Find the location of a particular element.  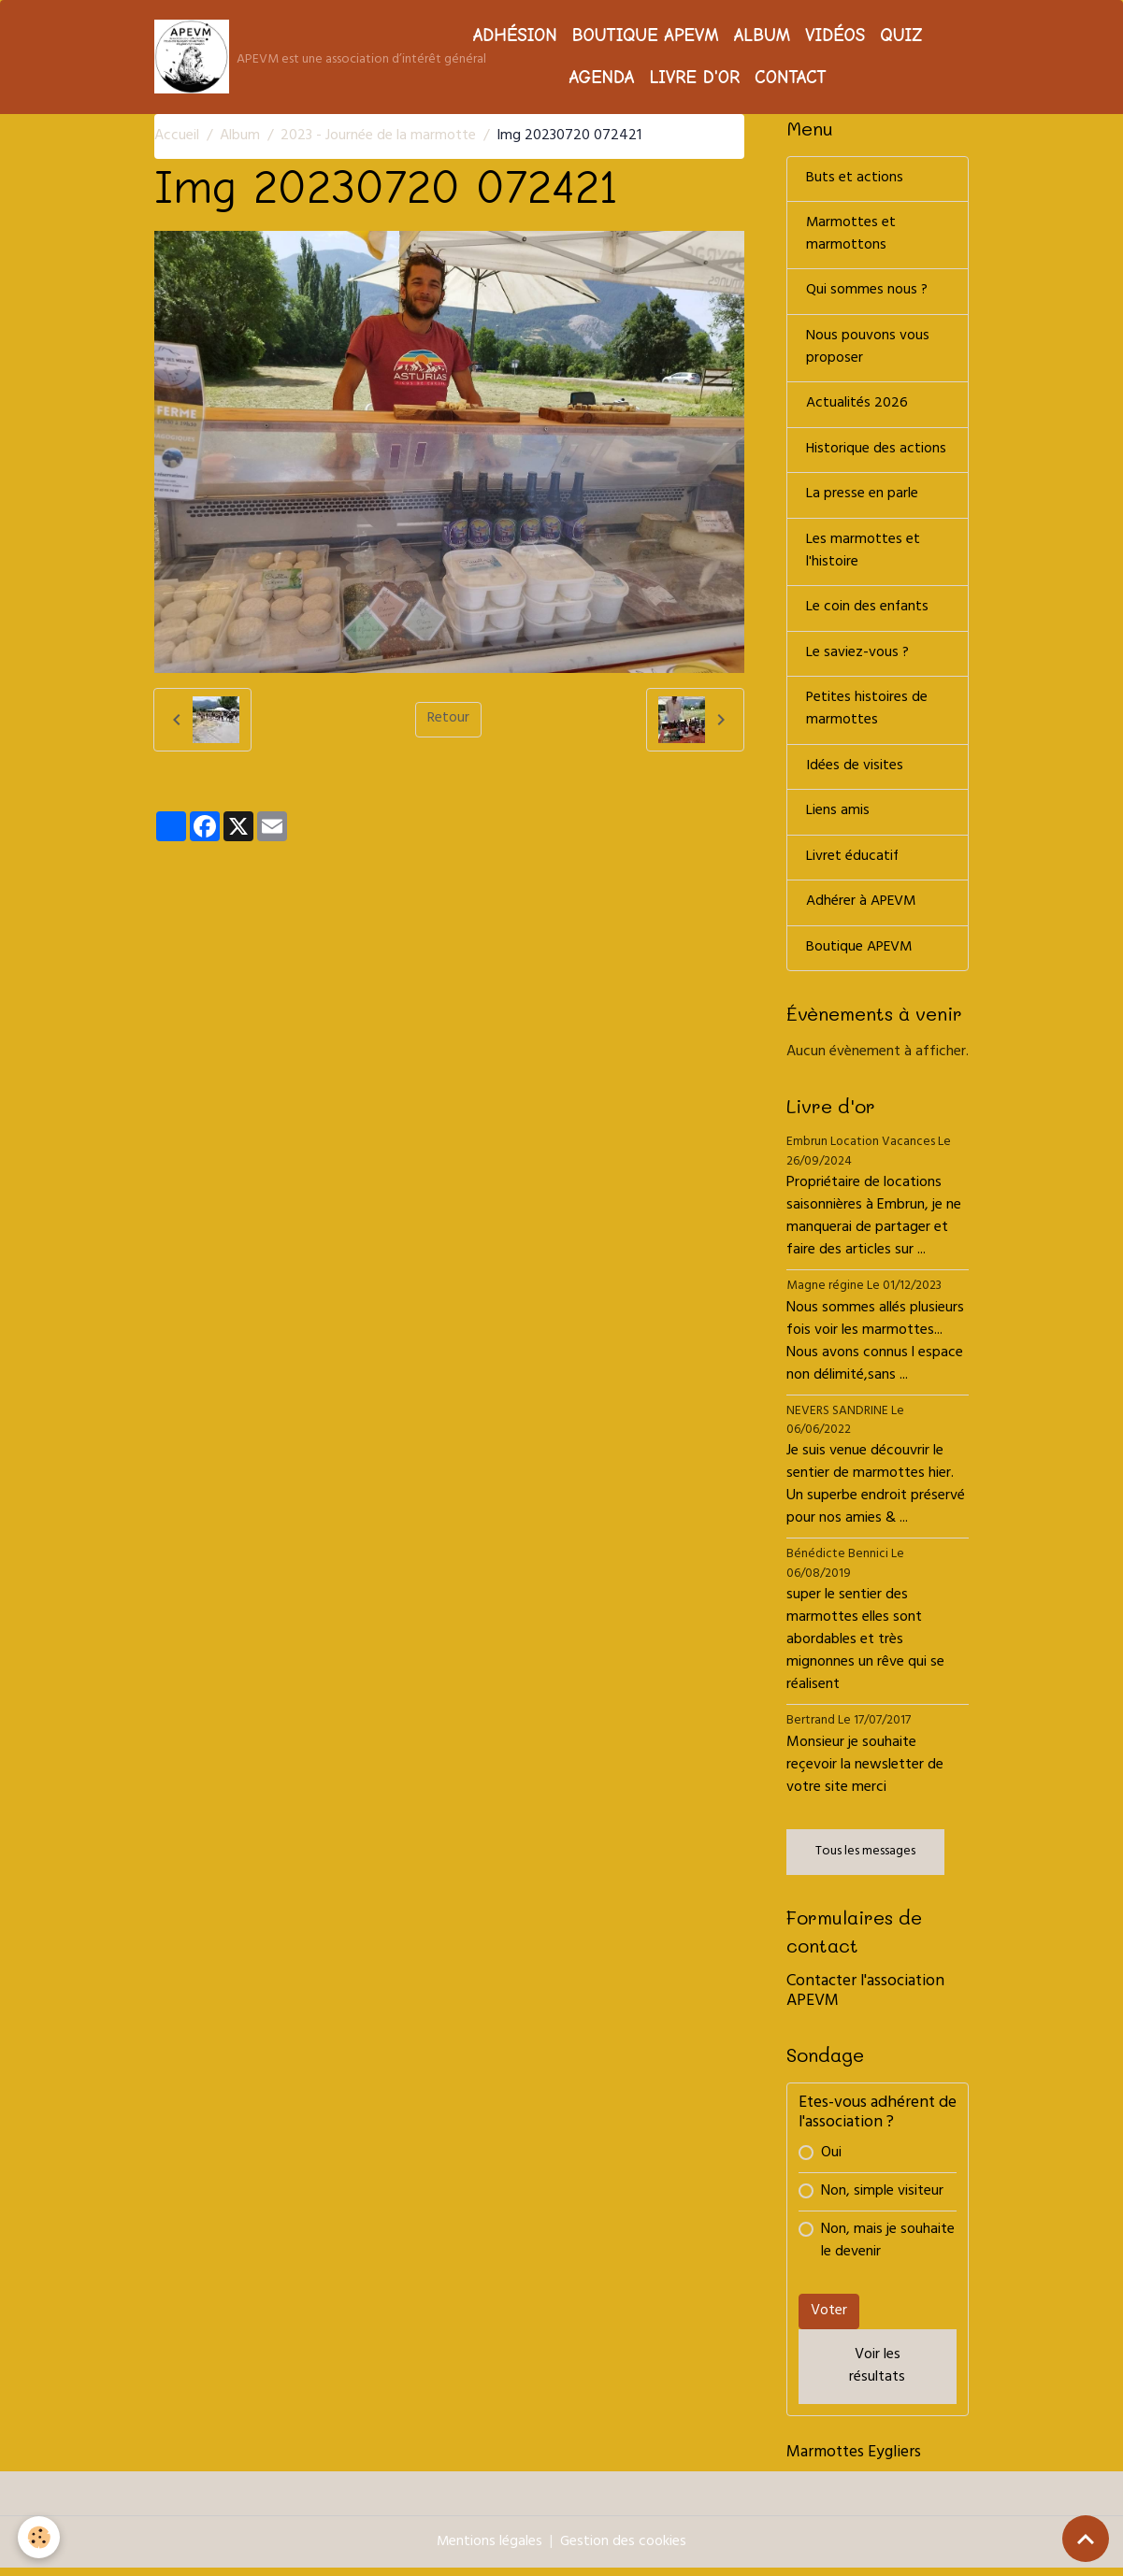

Petites histoires de marmottes is located at coordinates (867, 716).